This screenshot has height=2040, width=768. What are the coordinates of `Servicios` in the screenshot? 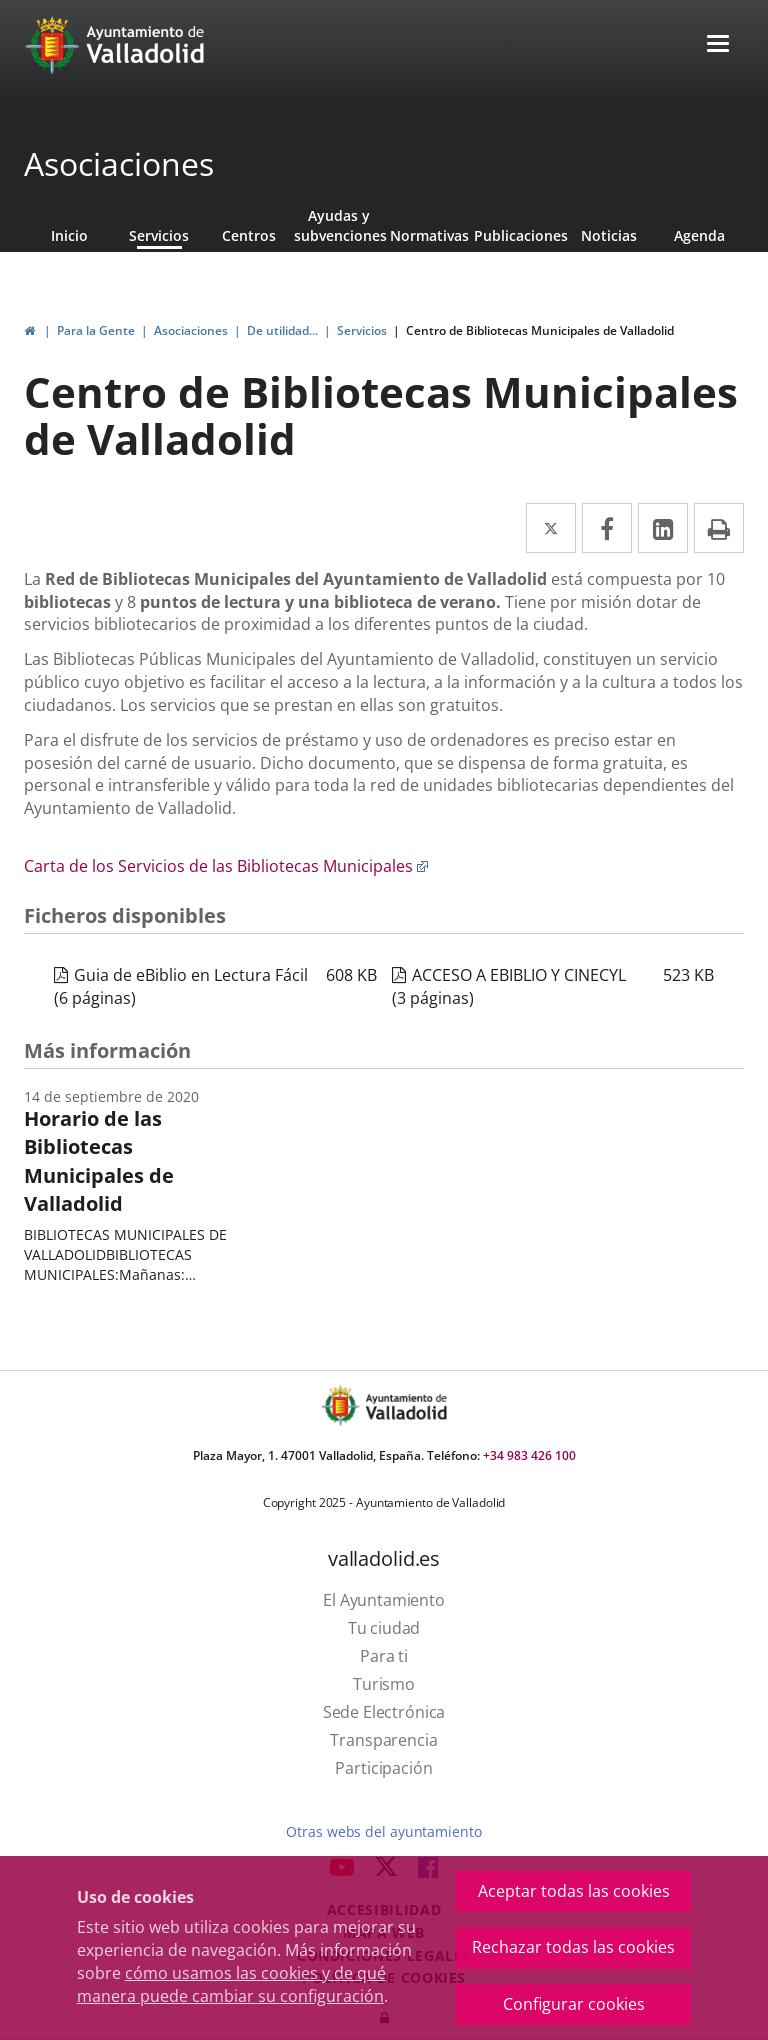 It's located at (159, 235).